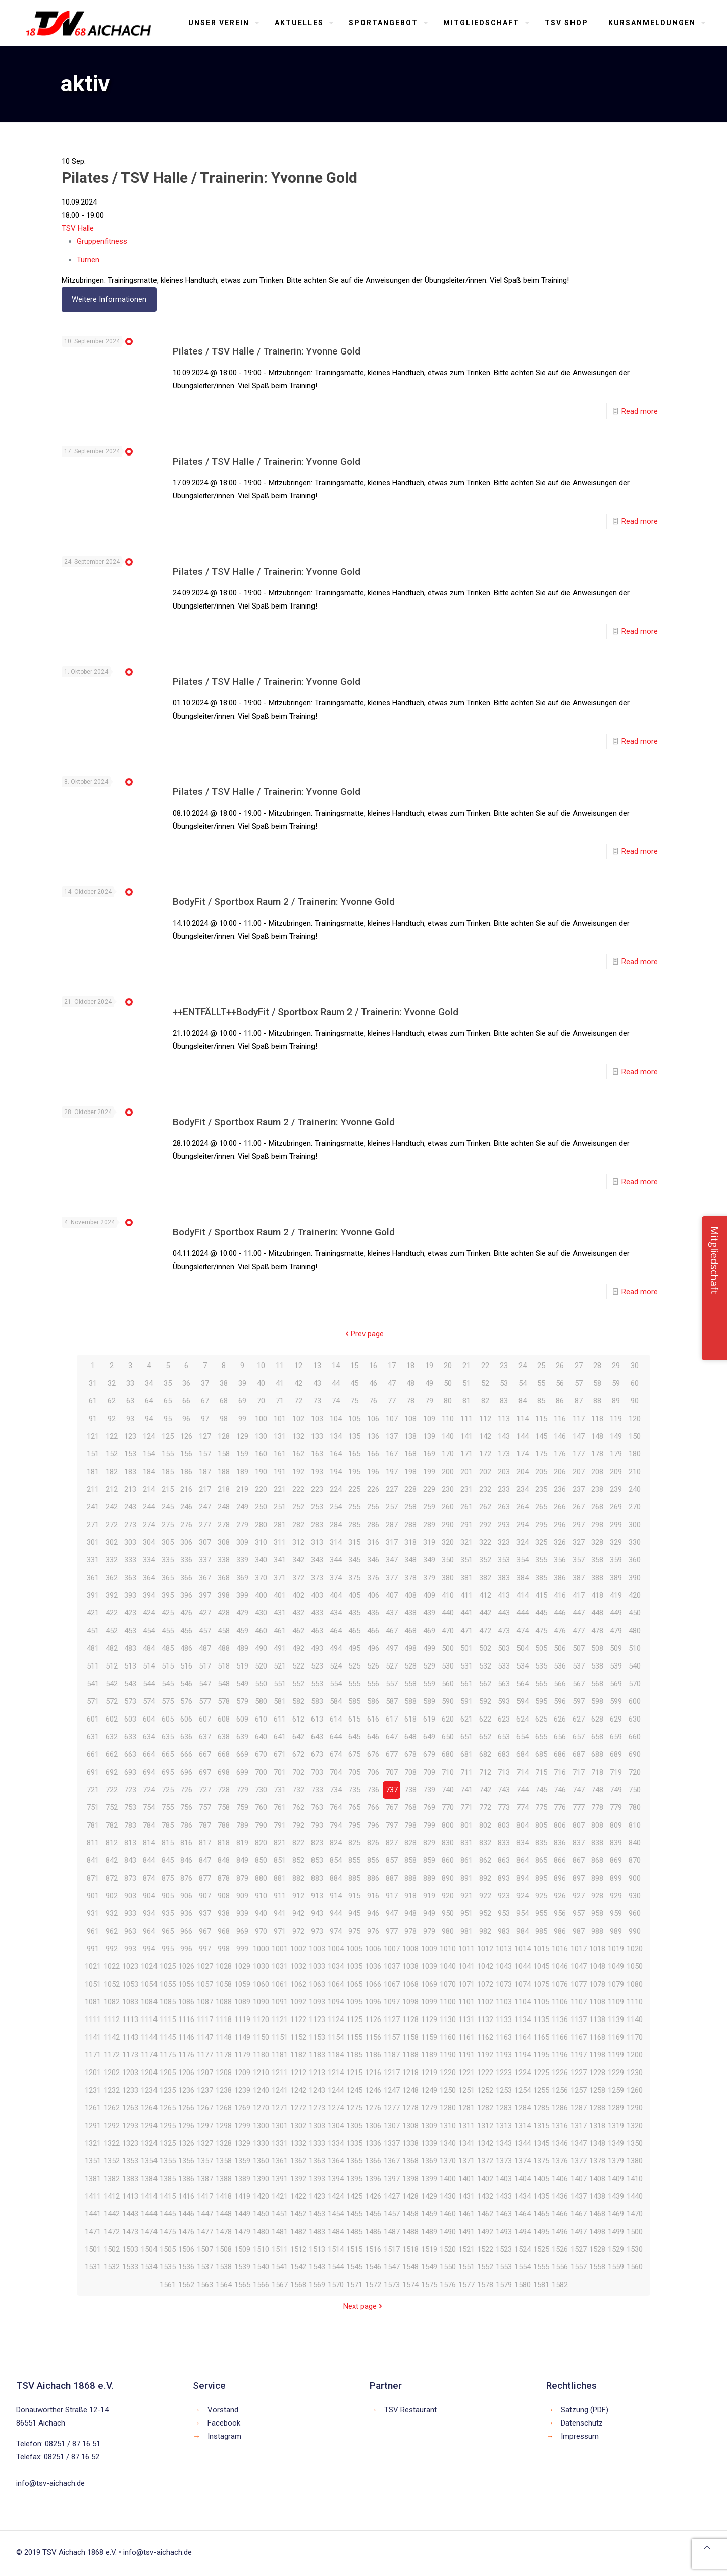 The height and width of the screenshot is (2576, 727). I want to click on 378, so click(410, 1577).